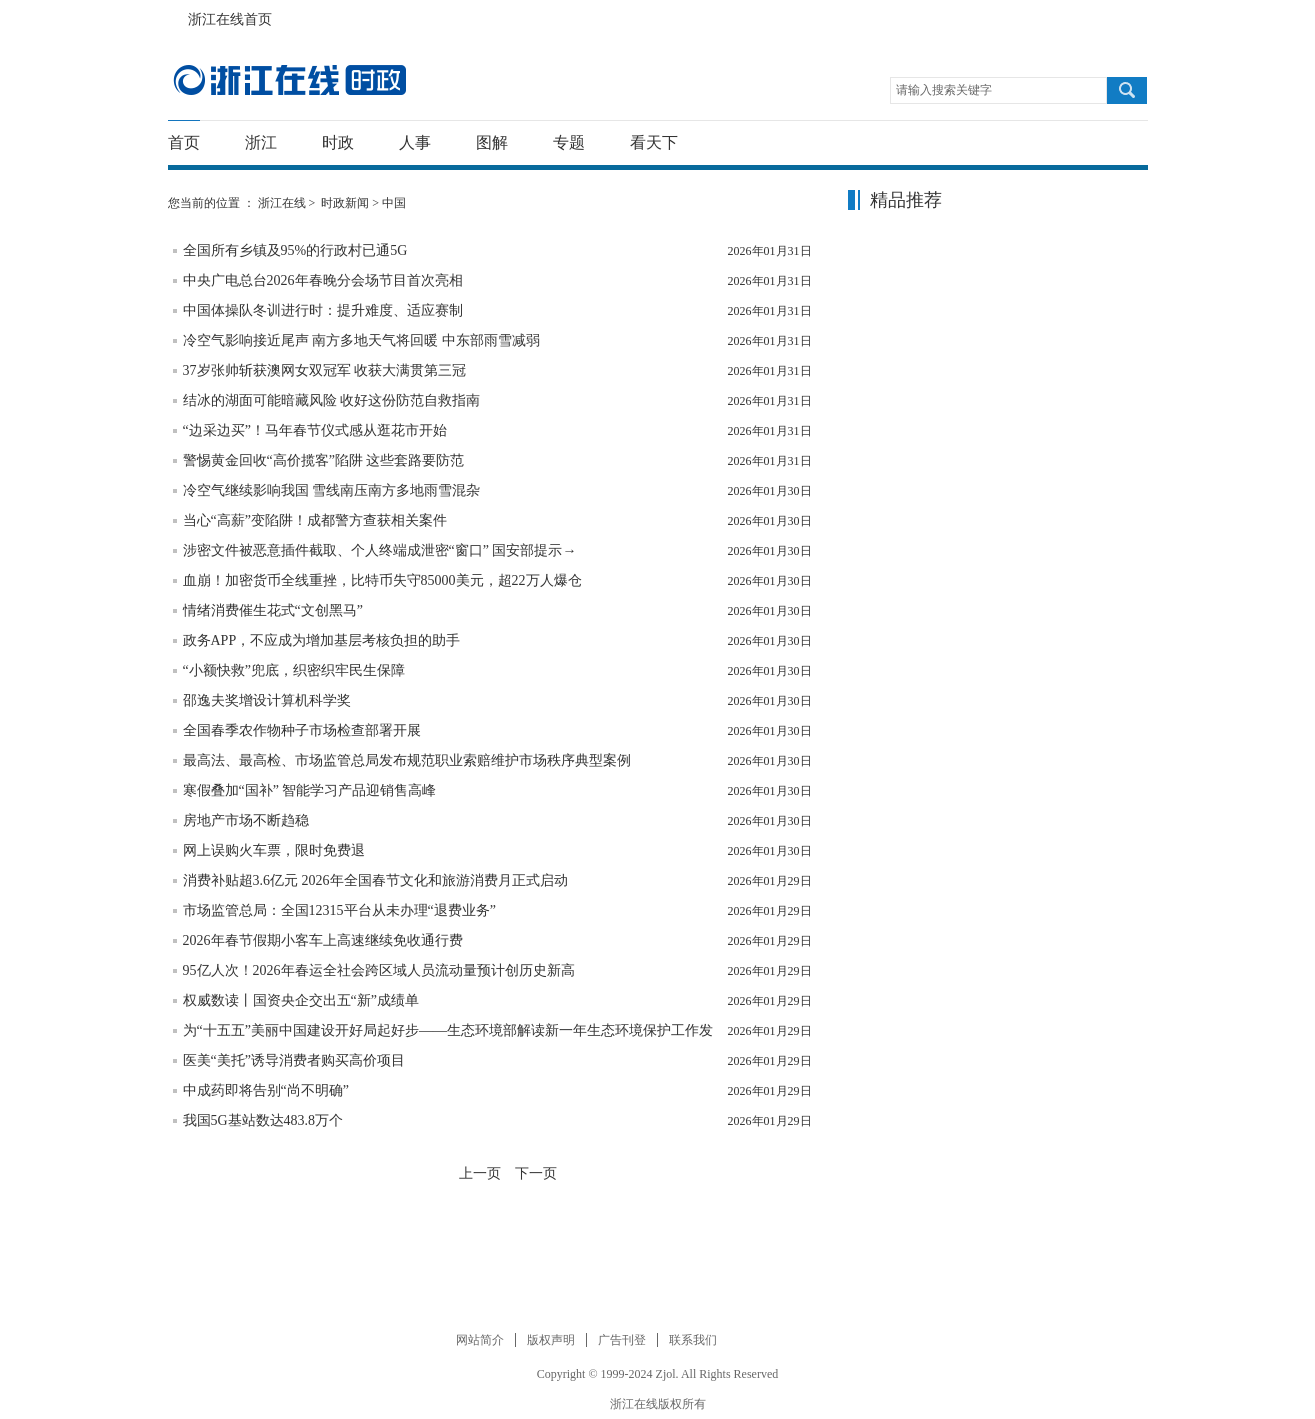  I want to click on 浙江在线首页, so click(178, 14).